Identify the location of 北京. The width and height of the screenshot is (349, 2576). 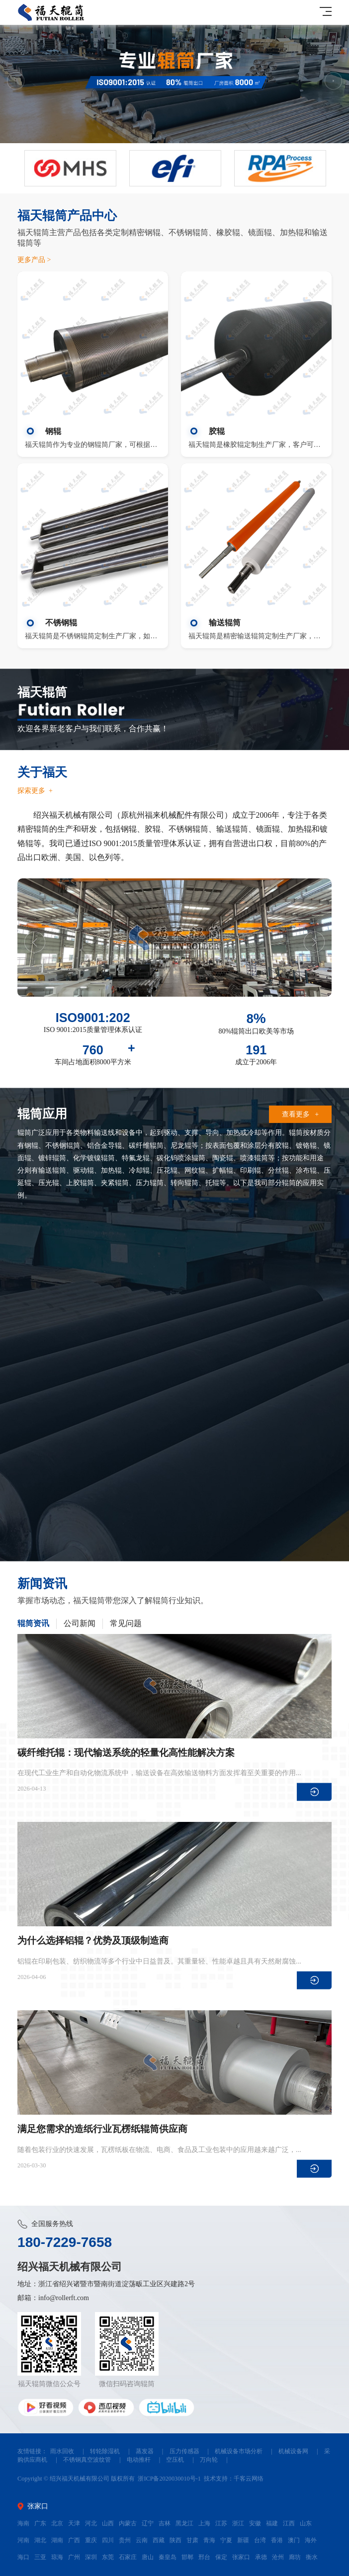
(57, 2523).